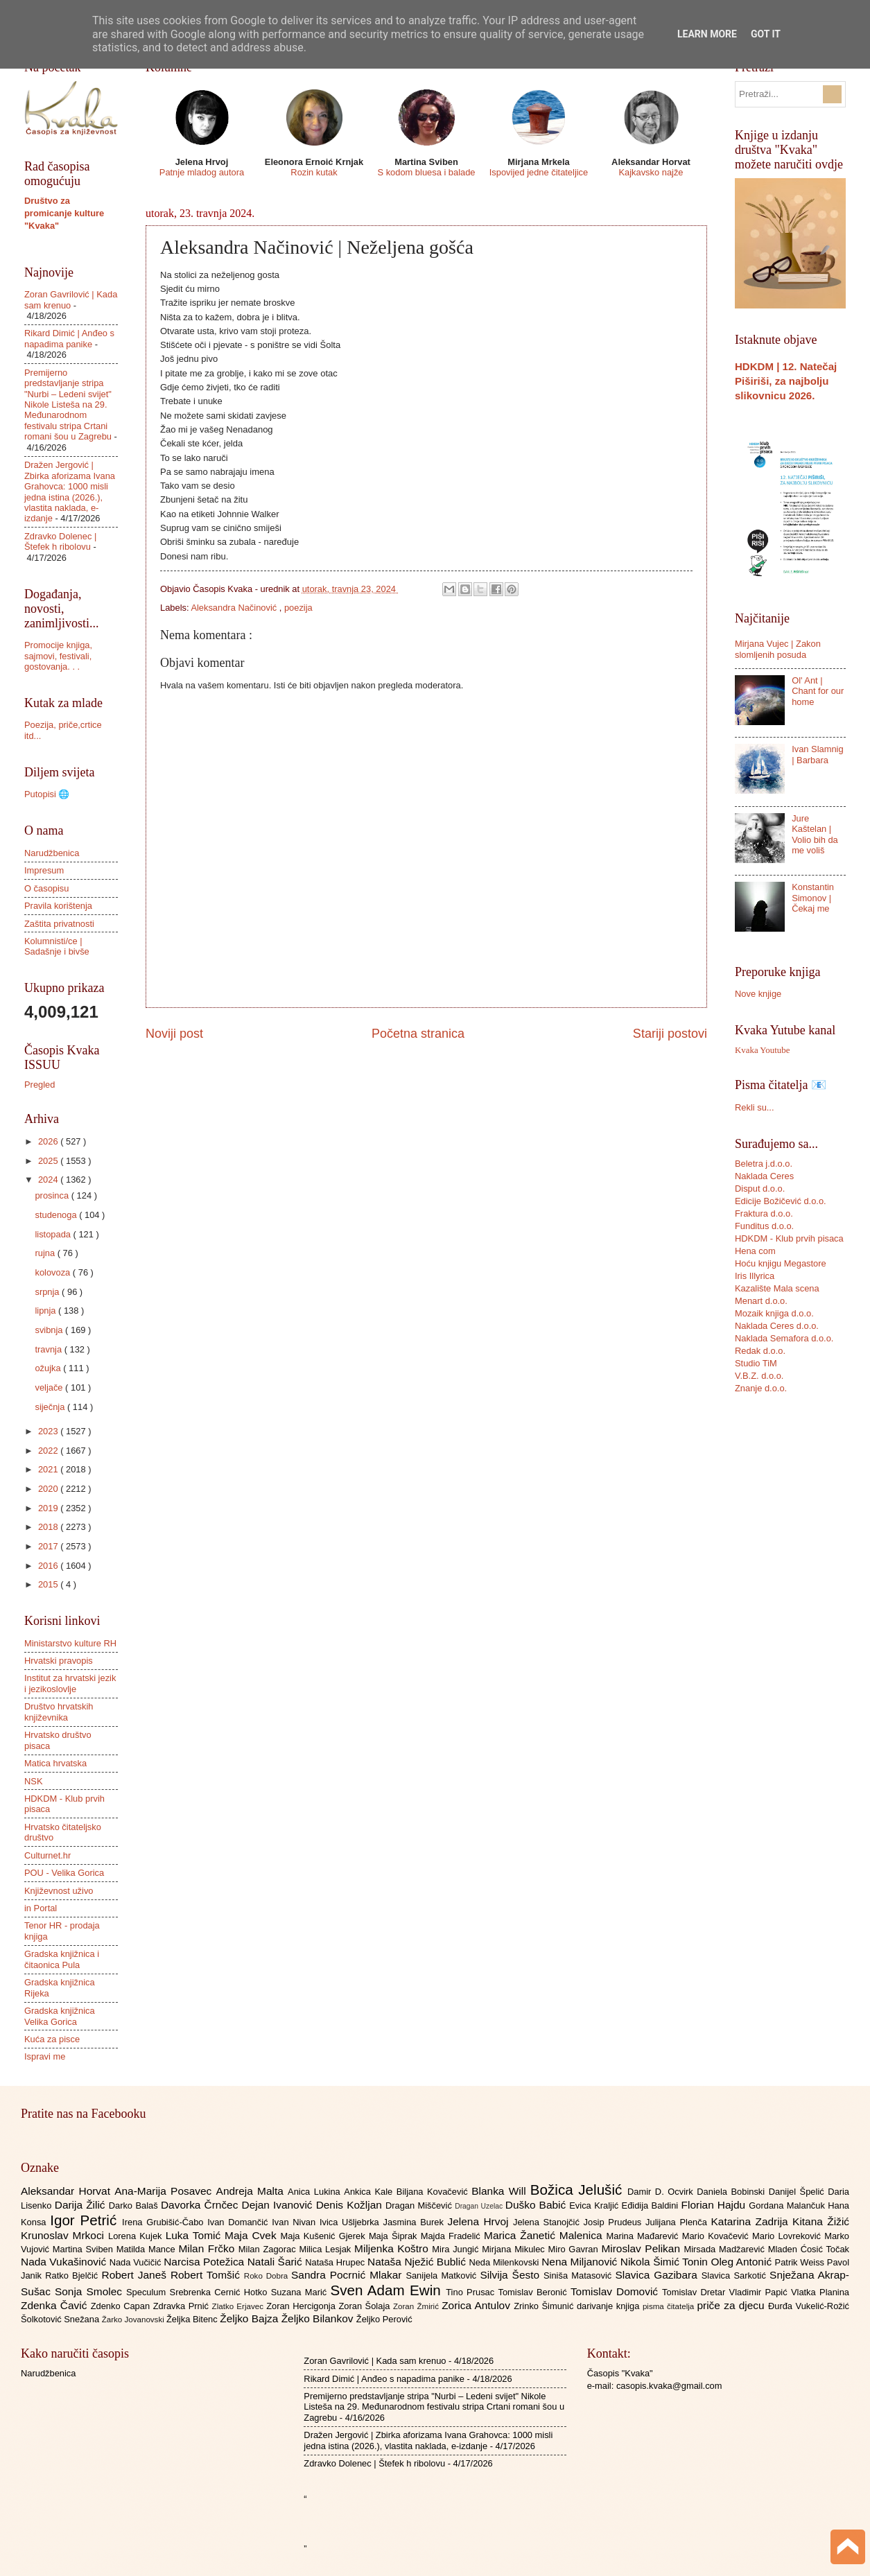 The width and height of the screenshot is (870, 2576). I want to click on Zrinko Šimunić, so click(545, 2306).